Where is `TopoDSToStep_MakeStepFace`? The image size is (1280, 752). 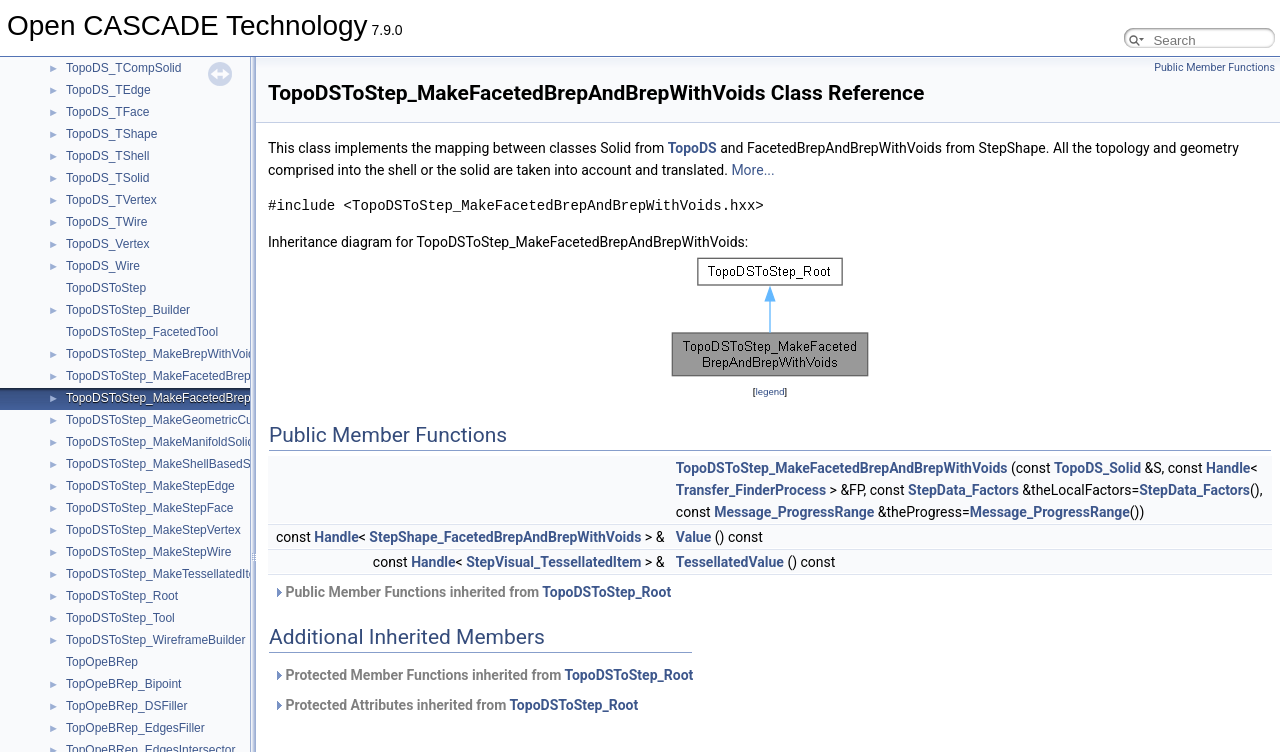 TopoDSToStep_MakeStepFace is located at coordinates (149, 508).